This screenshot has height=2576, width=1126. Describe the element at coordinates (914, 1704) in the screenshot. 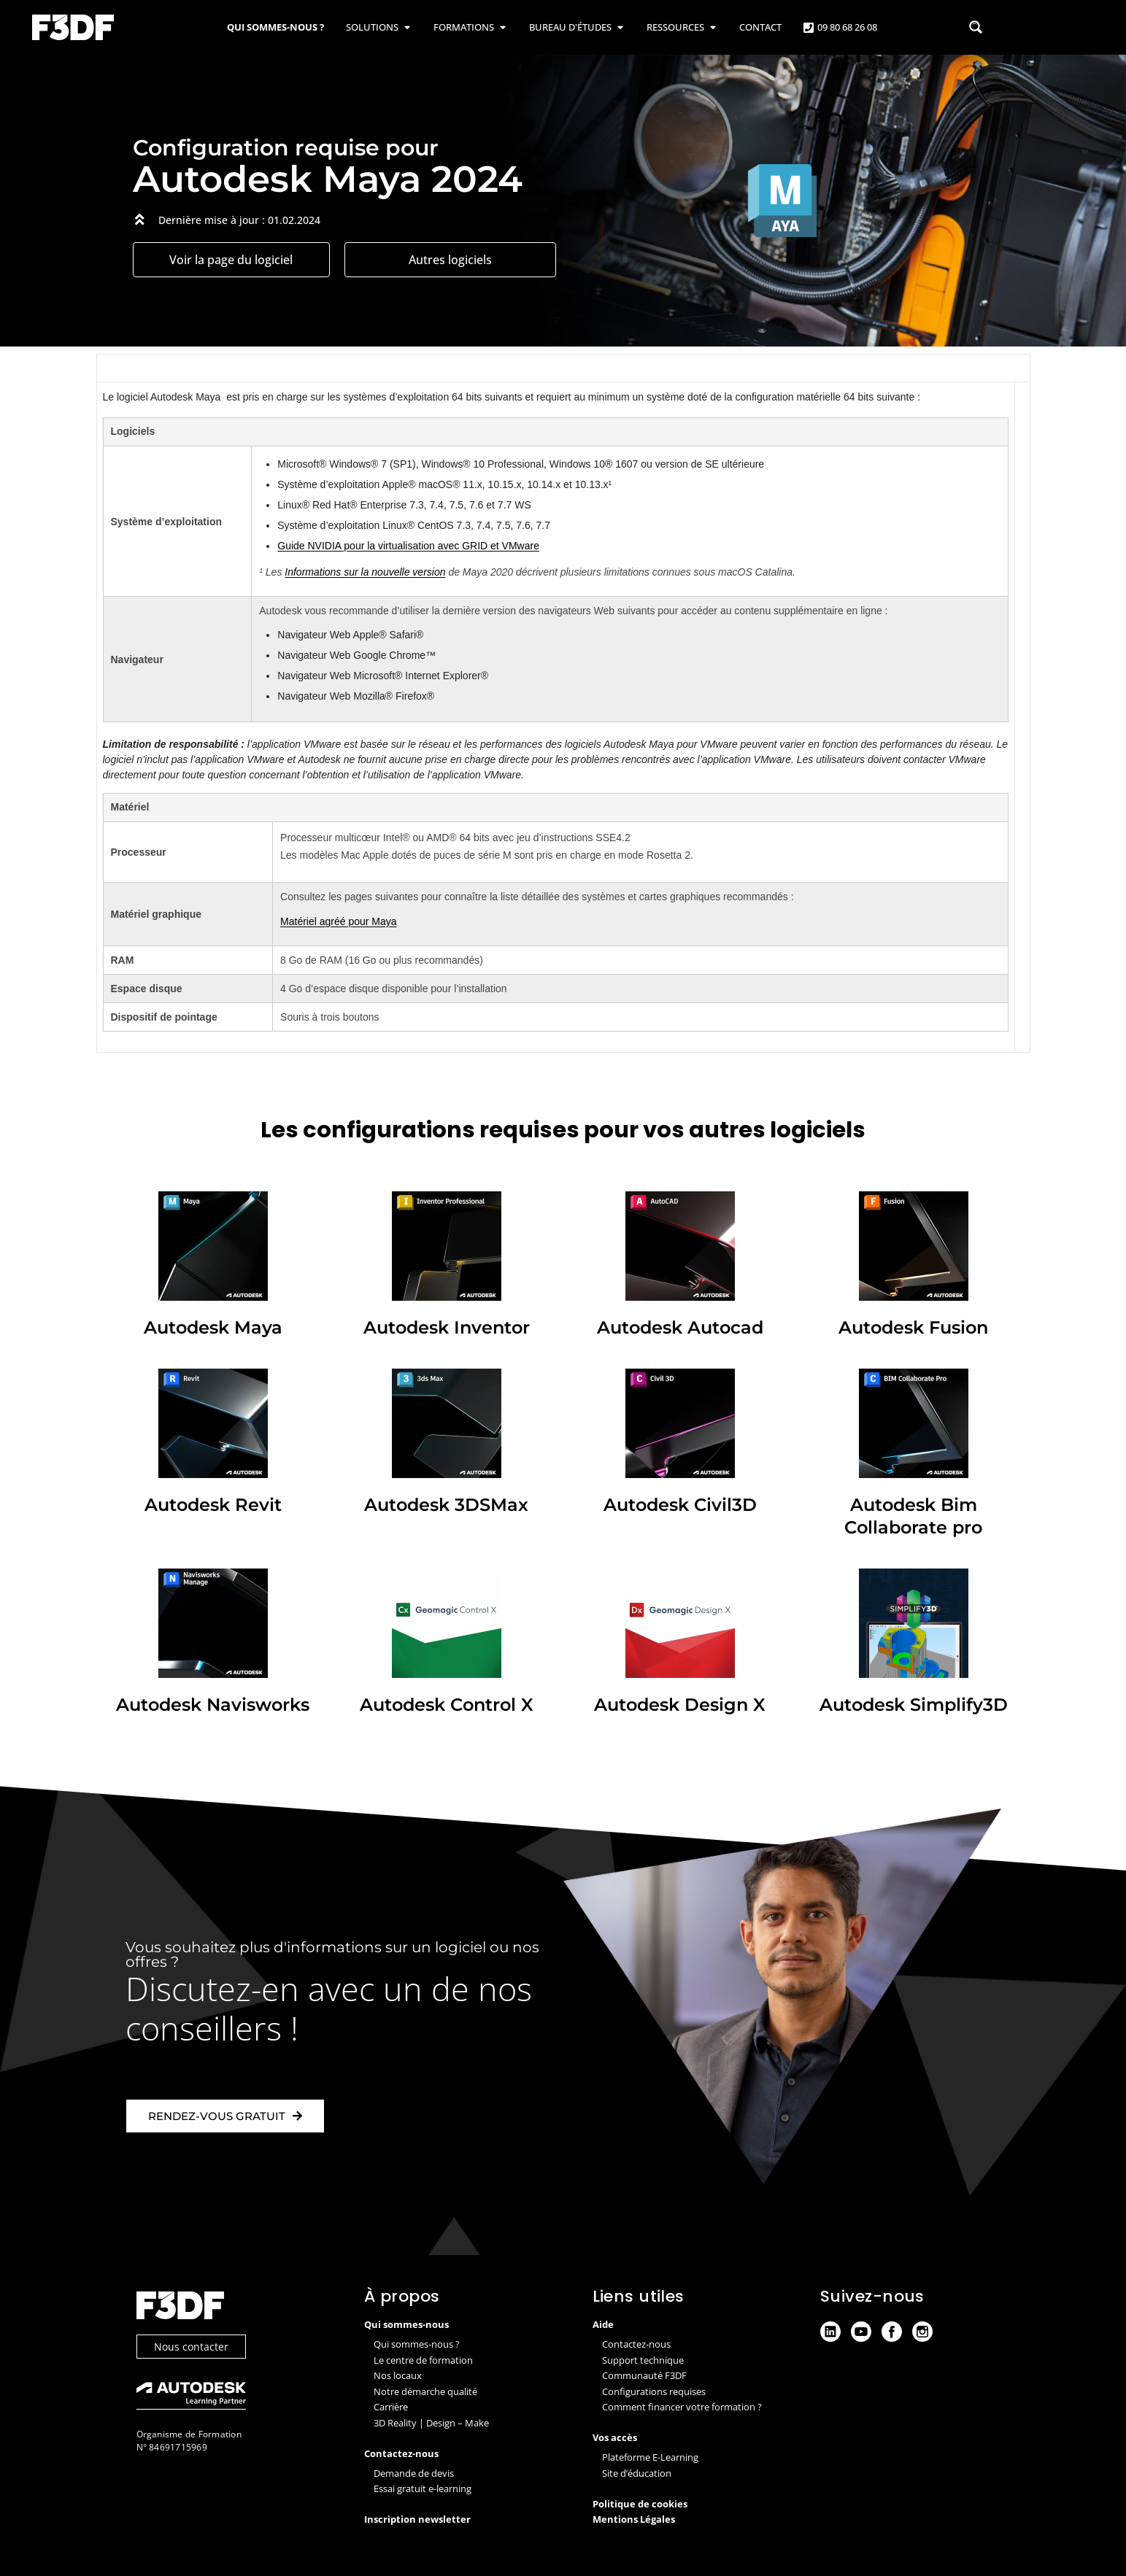

I see `Autodesk Simplify3D` at that location.